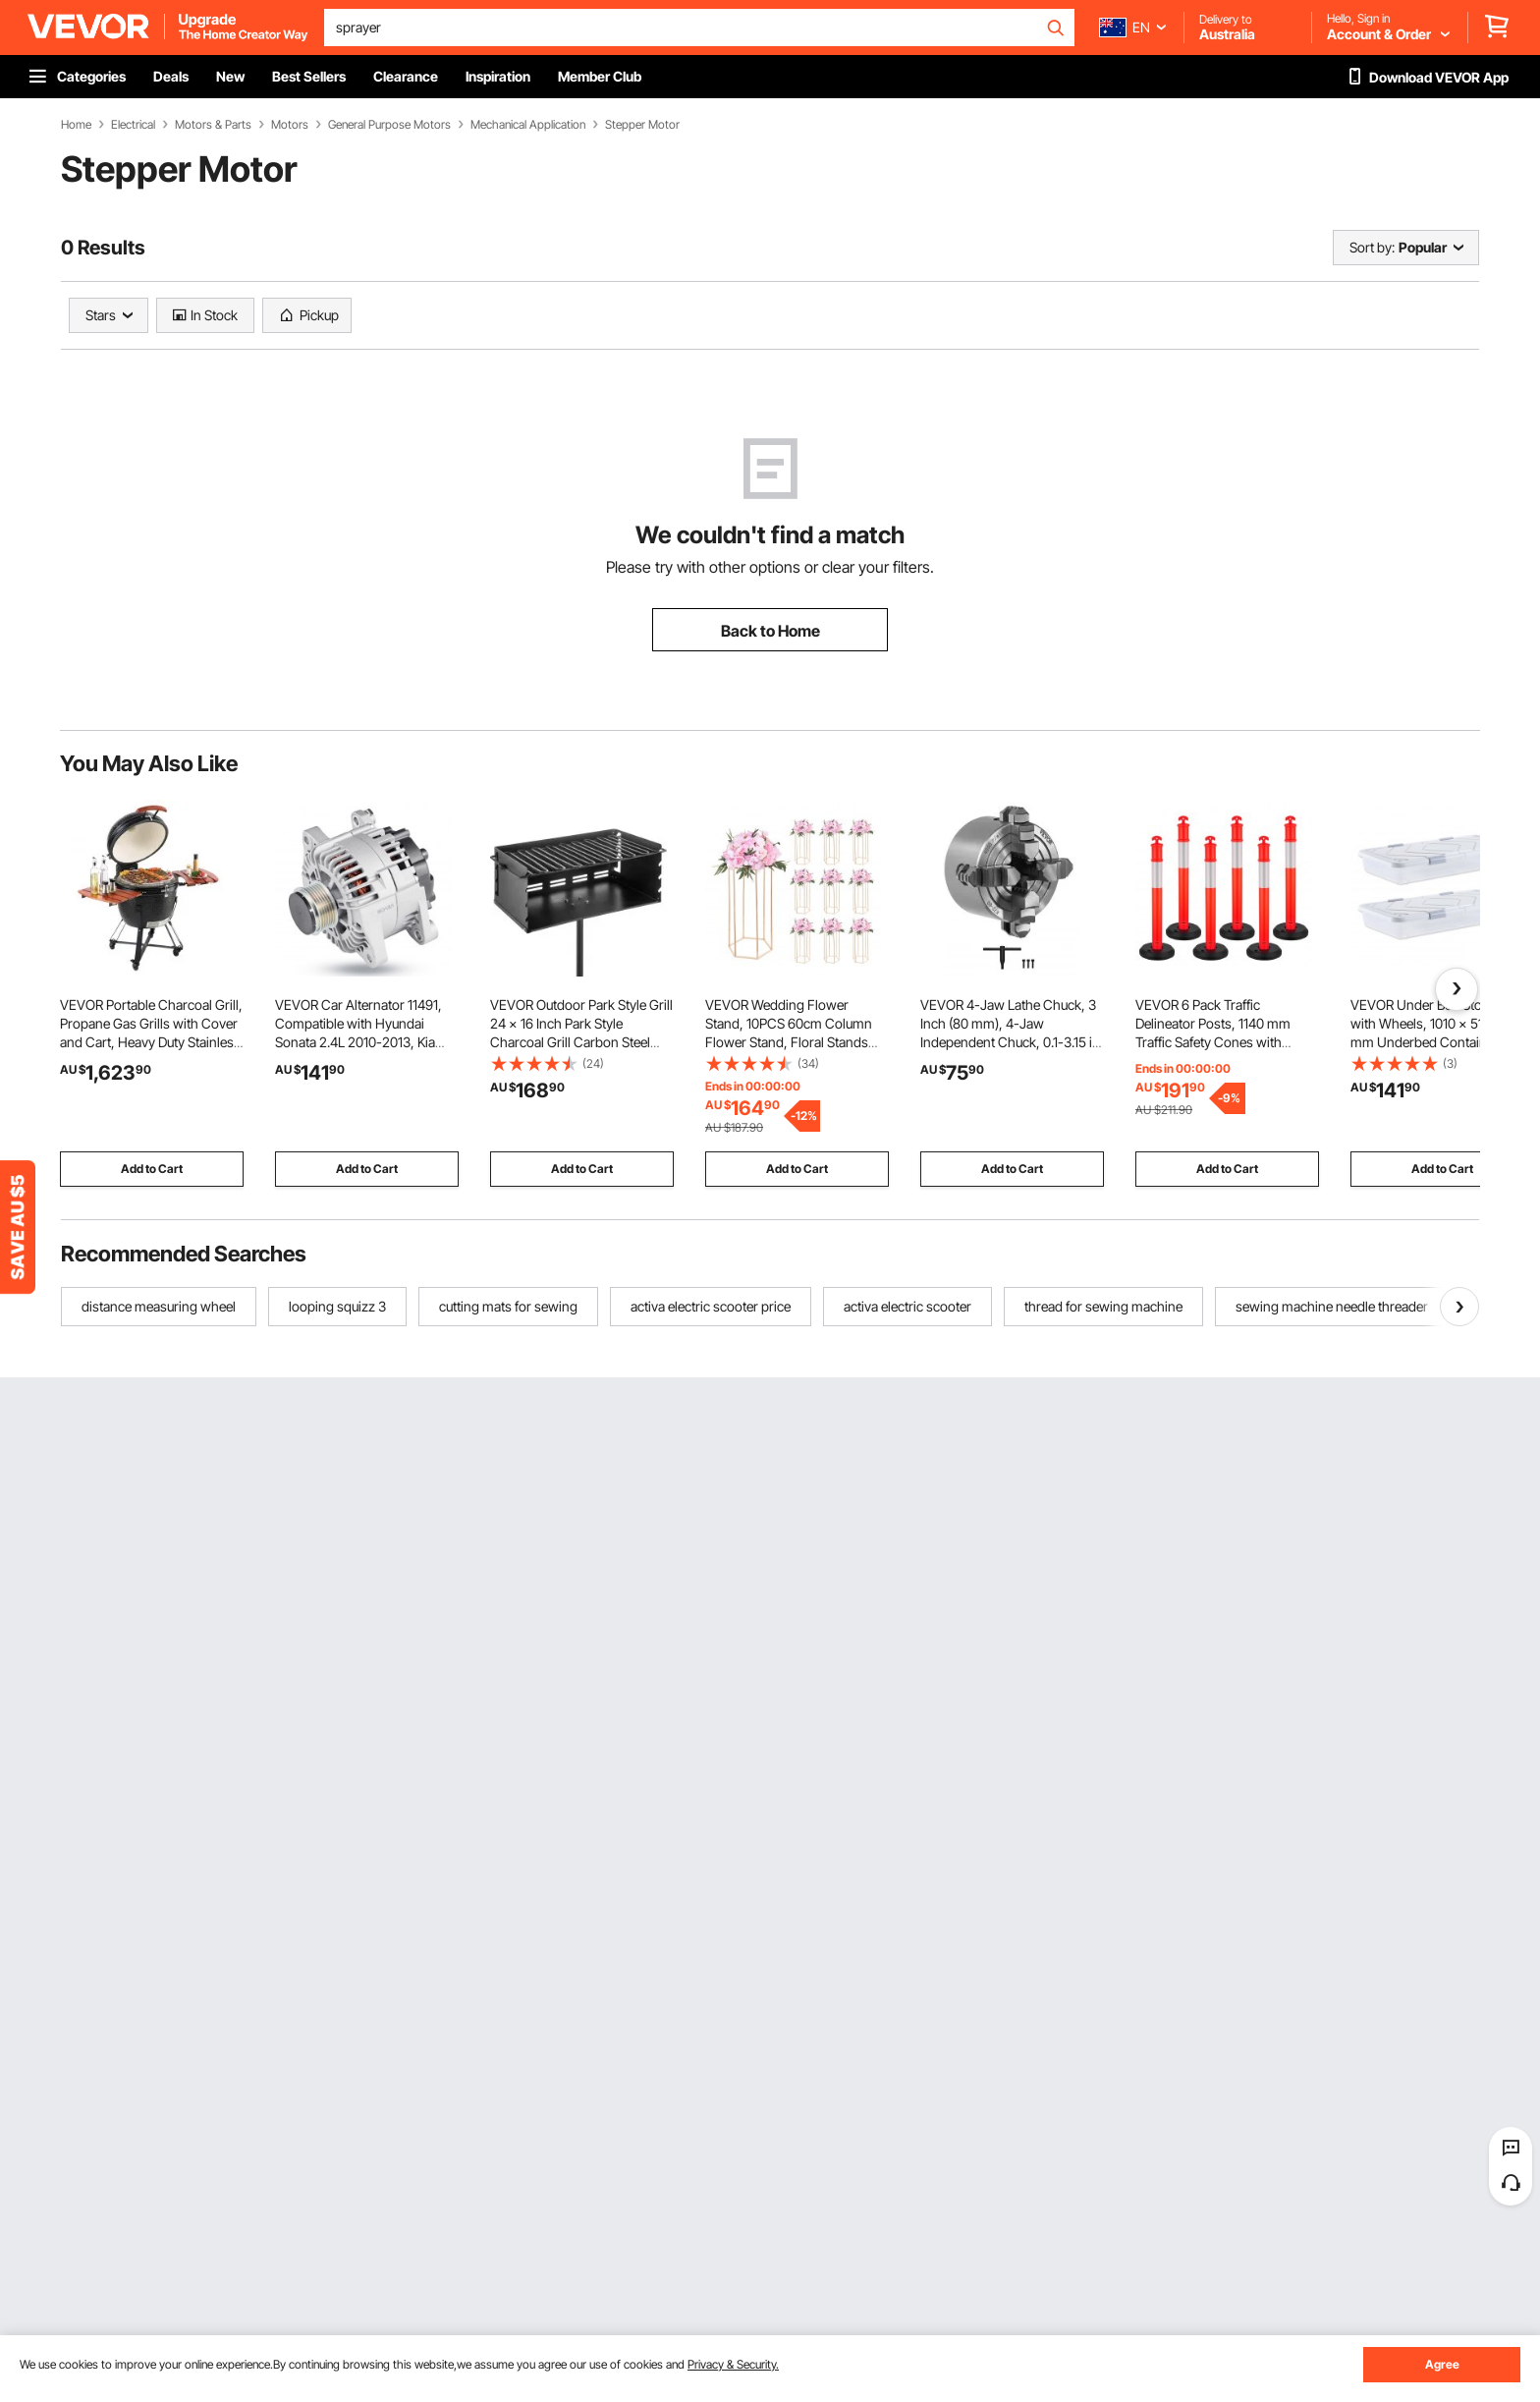 The height and width of the screenshot is (2402, 1540). What do you see at coordinates (133, 125) in the screenshot?
I see `Electrical` at bounding box center [133, 125].